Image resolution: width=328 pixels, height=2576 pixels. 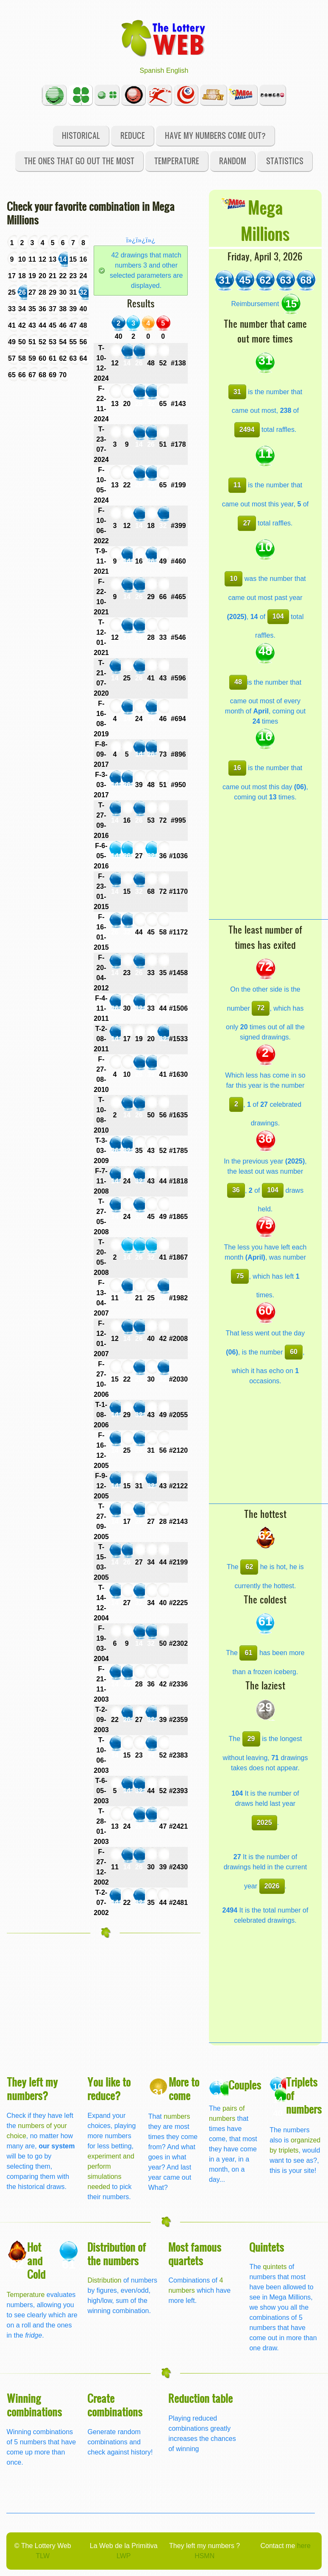 What do you see at coordinates (114, 2405) in the screenshot?
I see `Create combinations` at bounding box center [114, 2405].